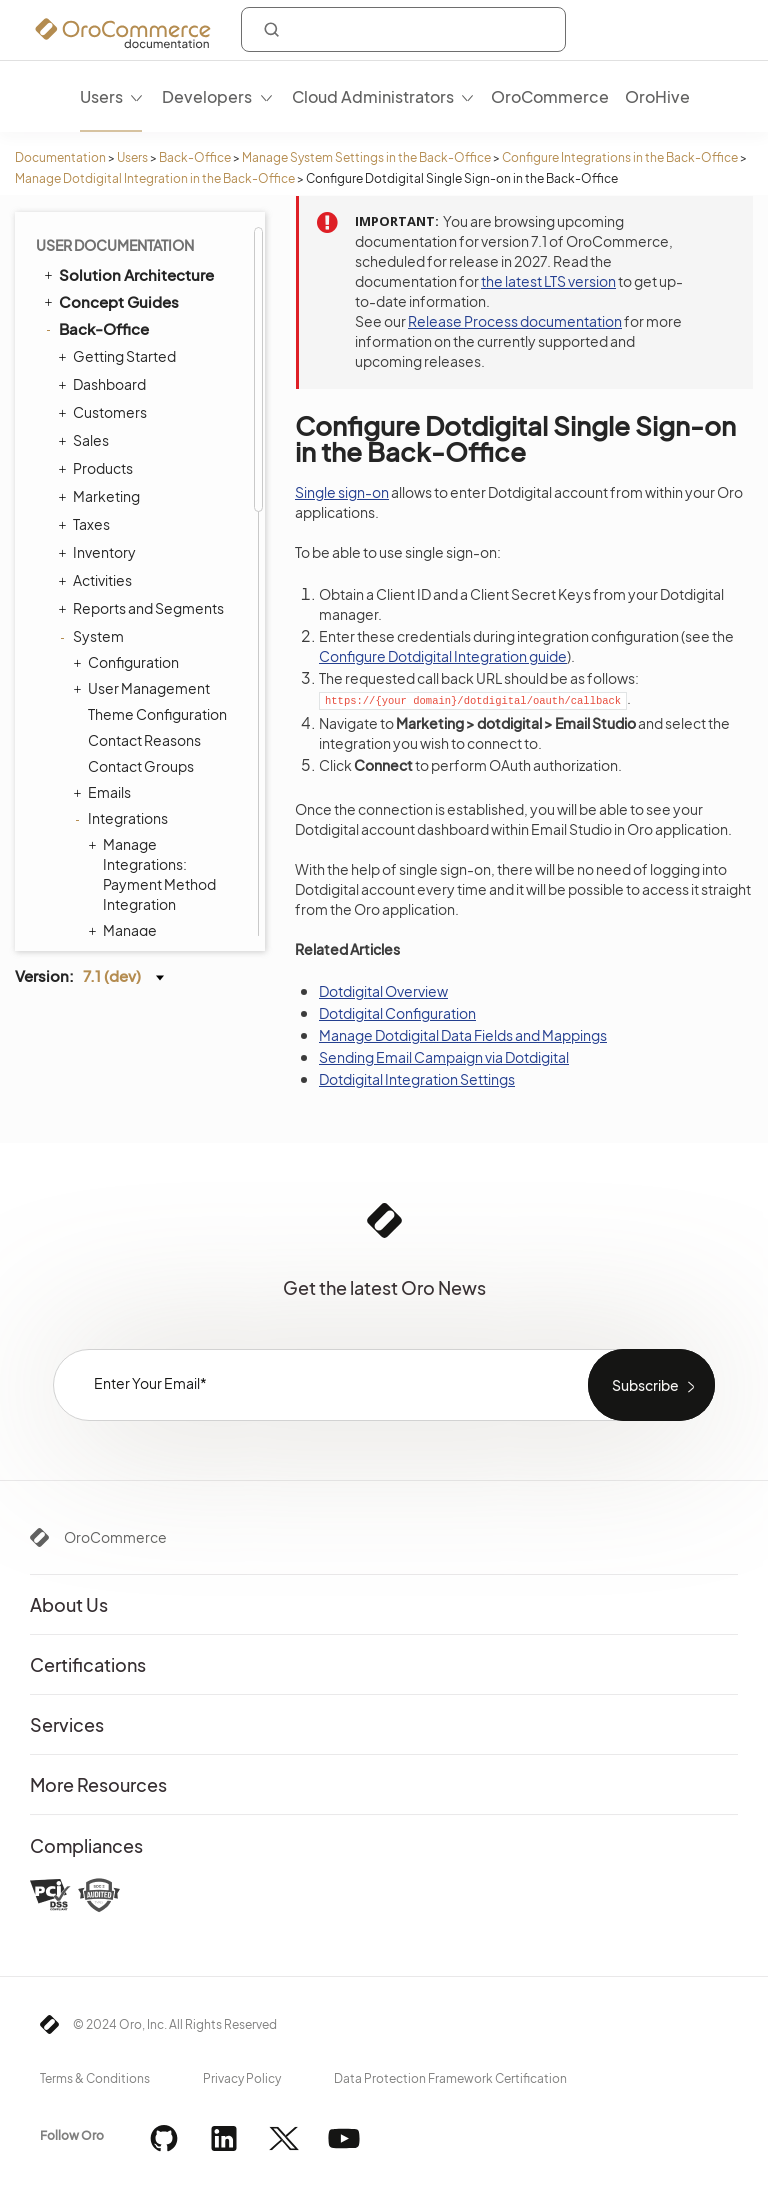  I want to click on Documentation, so click(60, 157).